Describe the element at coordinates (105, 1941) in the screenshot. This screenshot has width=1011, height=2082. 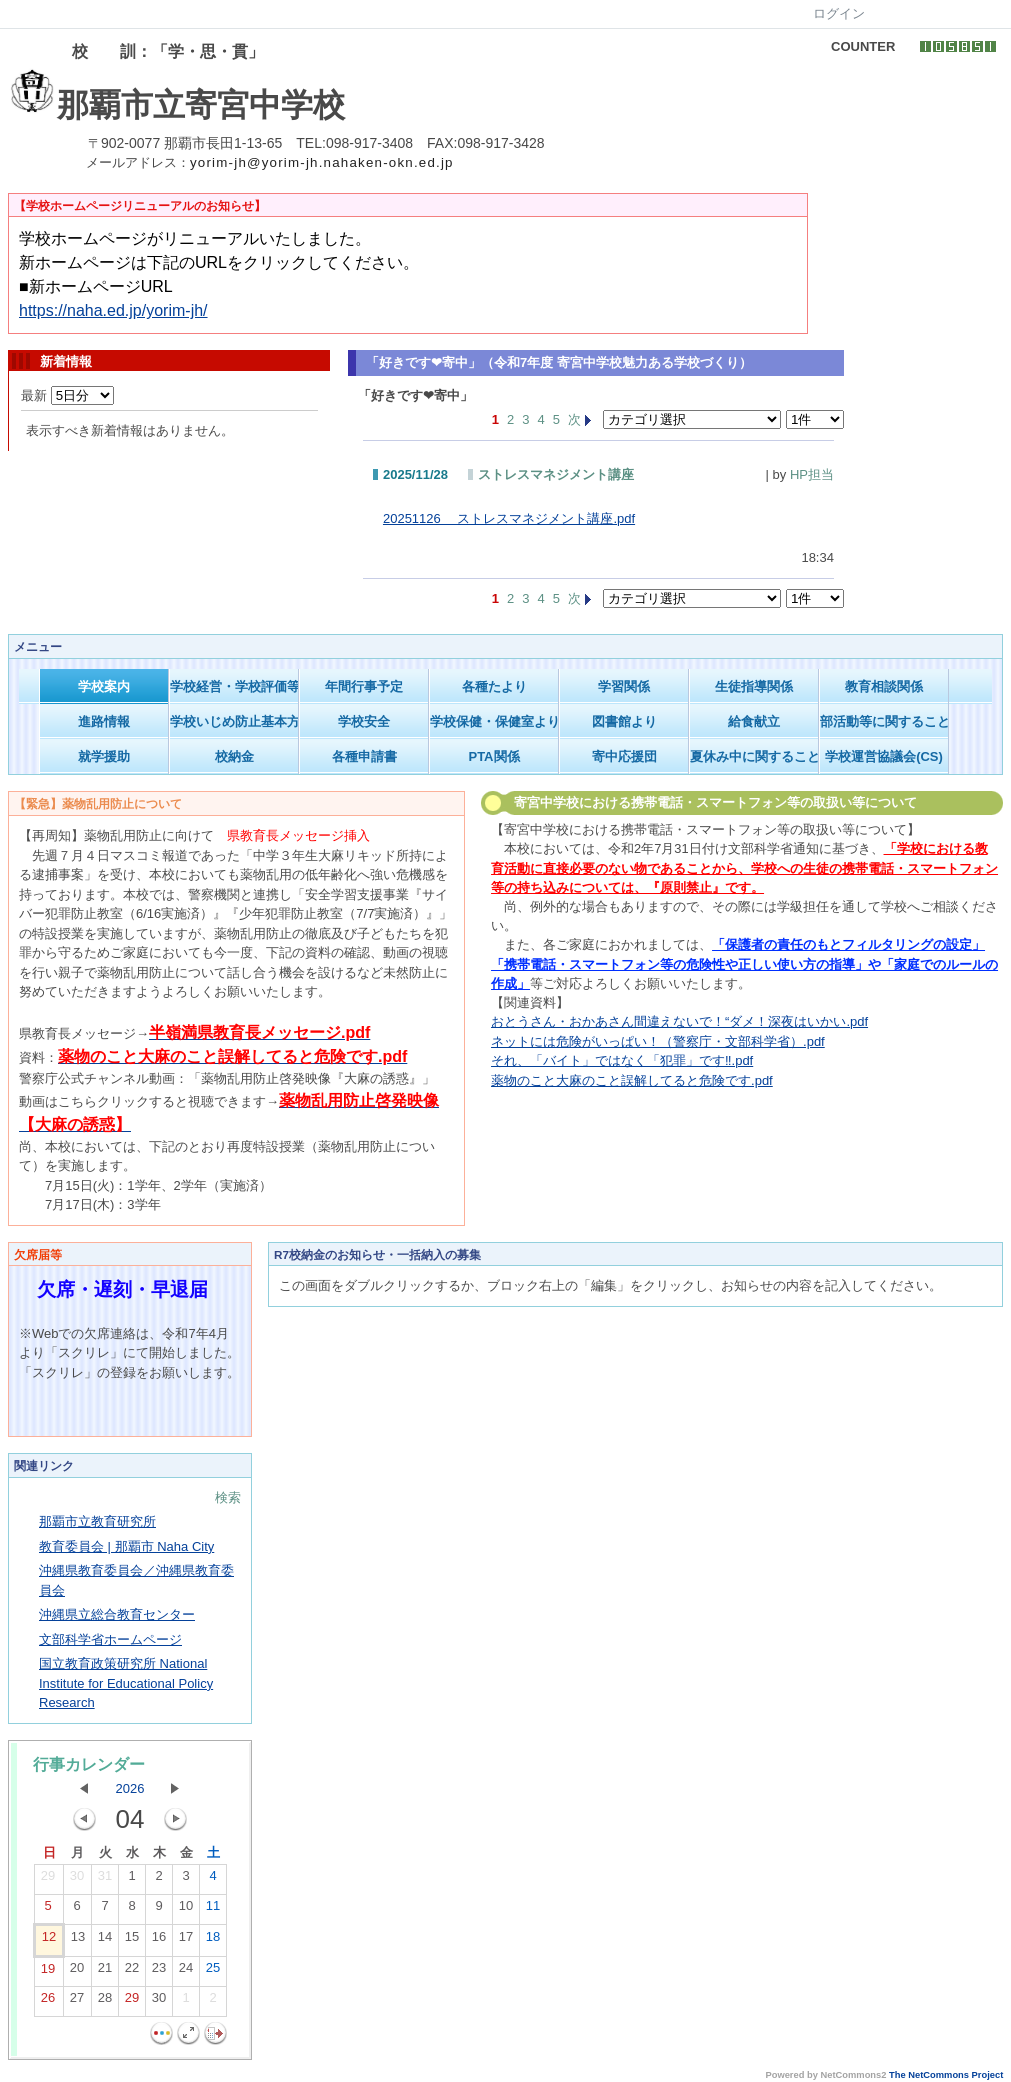
I see `14` at that location.